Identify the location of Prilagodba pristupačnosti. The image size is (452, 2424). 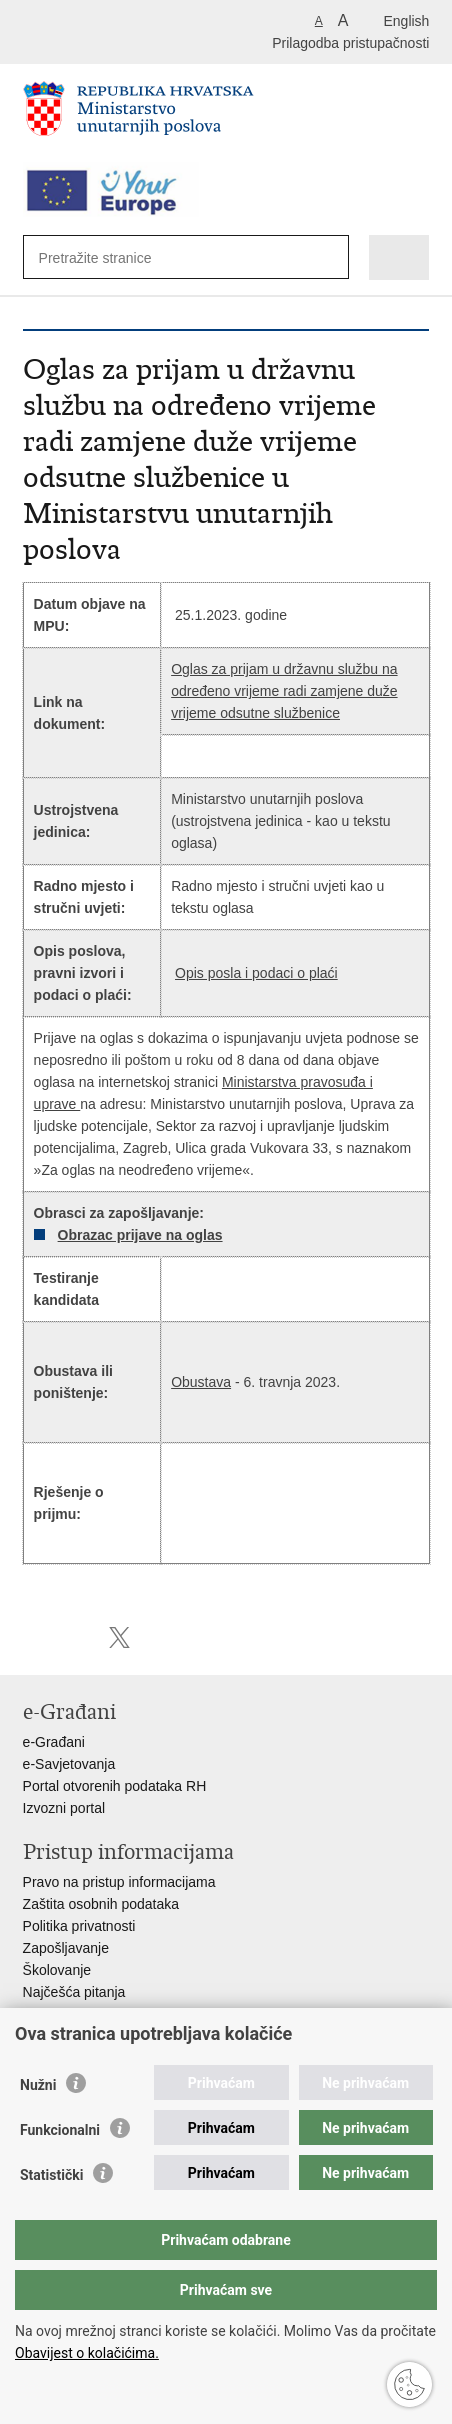
(350, 43).